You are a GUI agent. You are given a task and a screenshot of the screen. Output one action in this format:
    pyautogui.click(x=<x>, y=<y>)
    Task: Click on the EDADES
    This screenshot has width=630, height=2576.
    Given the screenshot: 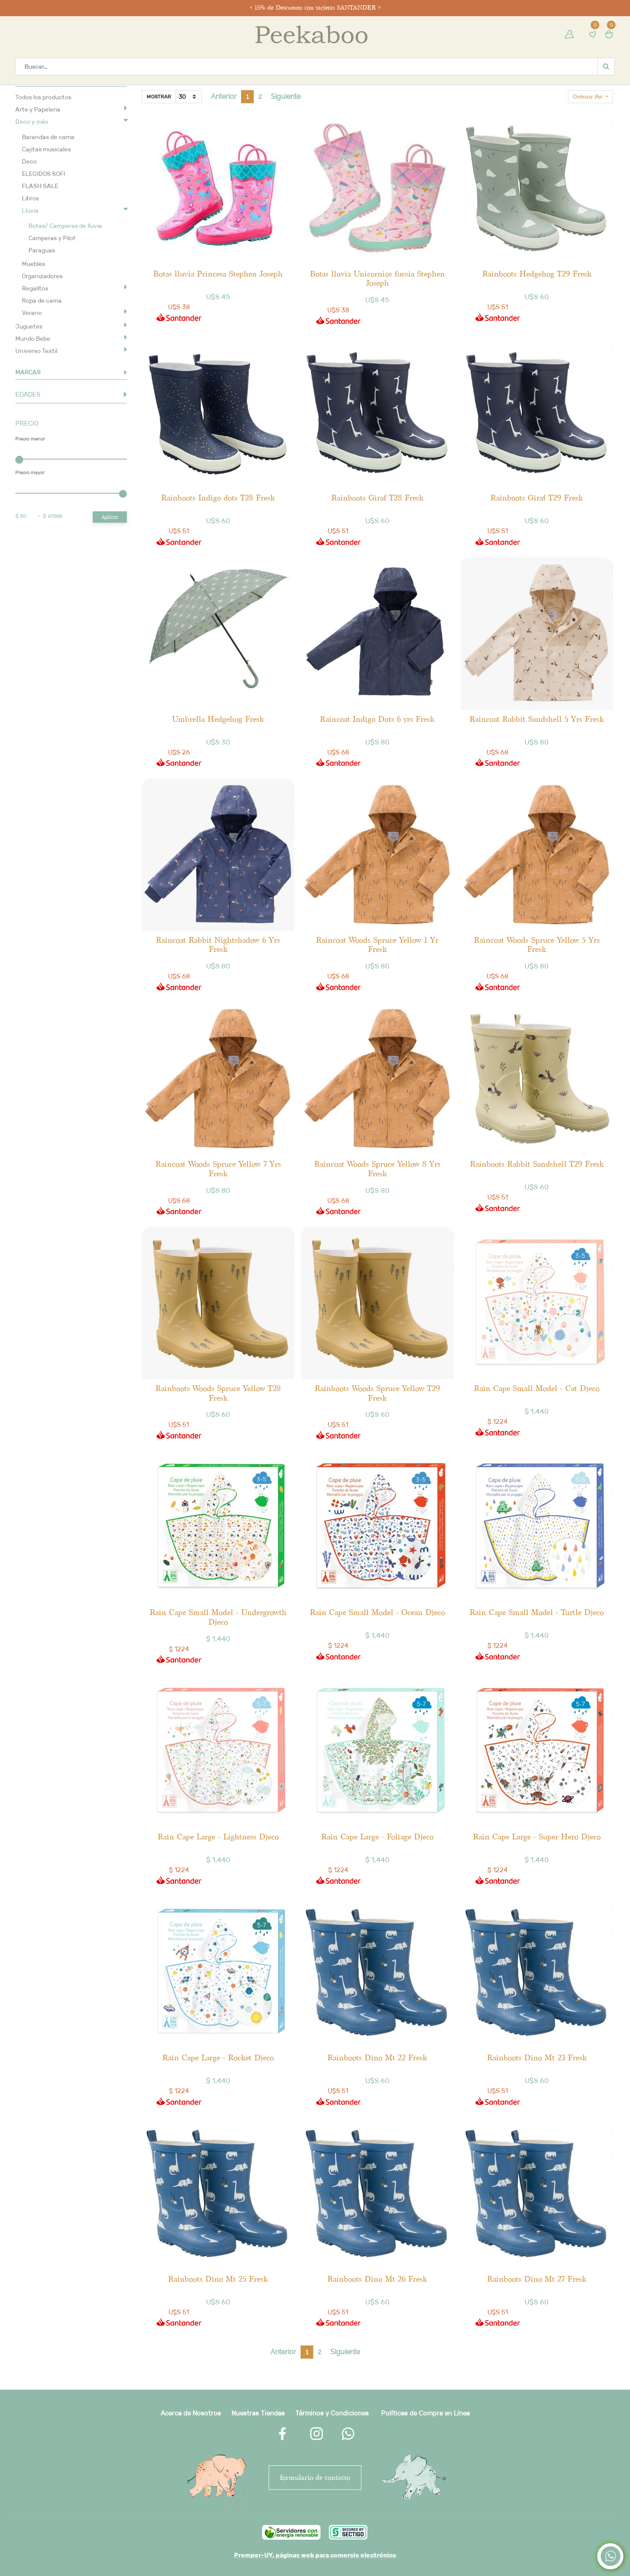 What is the action you would take?
    pyautogui.click(x=27, y=394)
    